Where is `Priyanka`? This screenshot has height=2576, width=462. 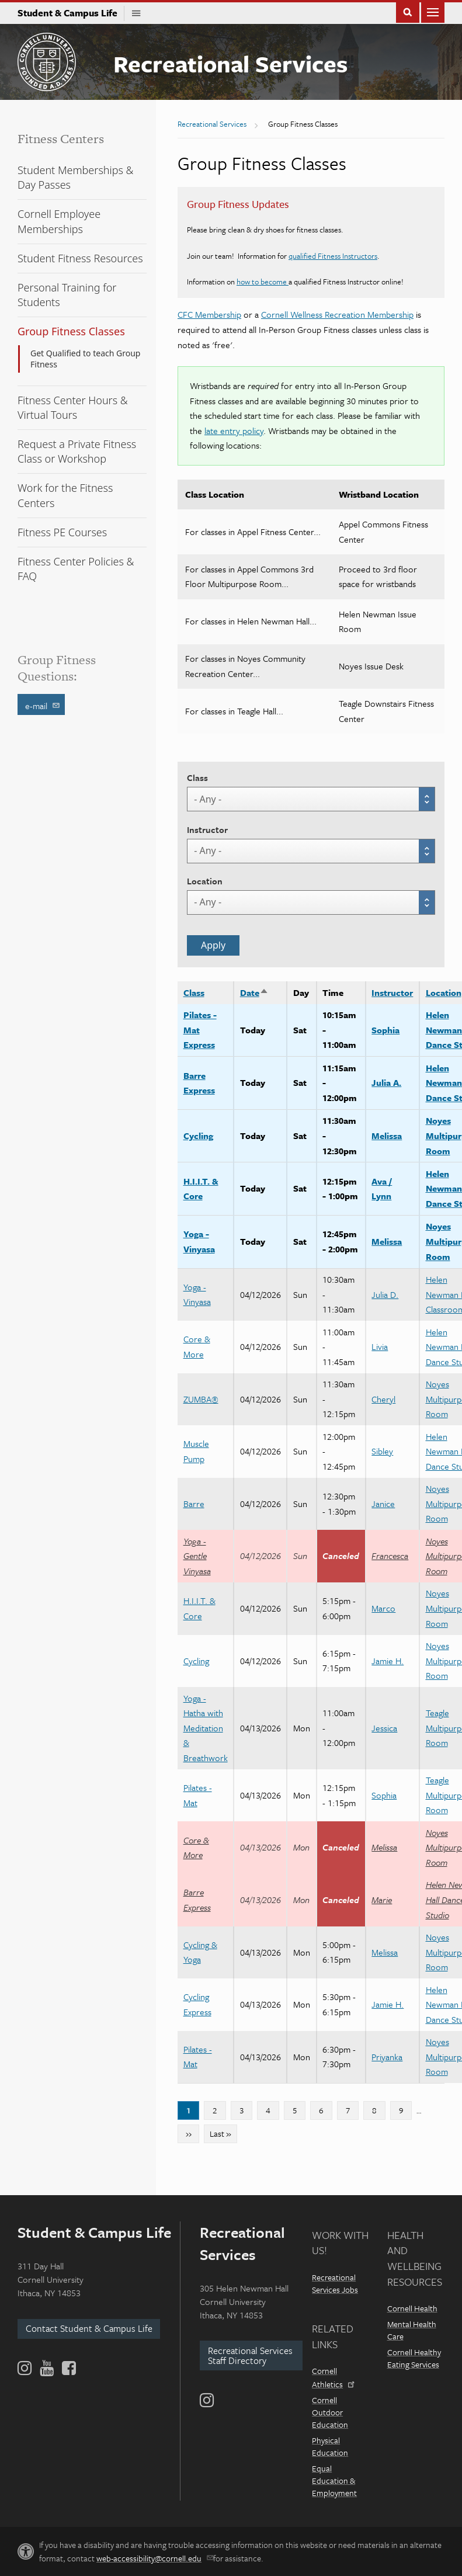 Priyanka is located at coordinates (386, 2056).